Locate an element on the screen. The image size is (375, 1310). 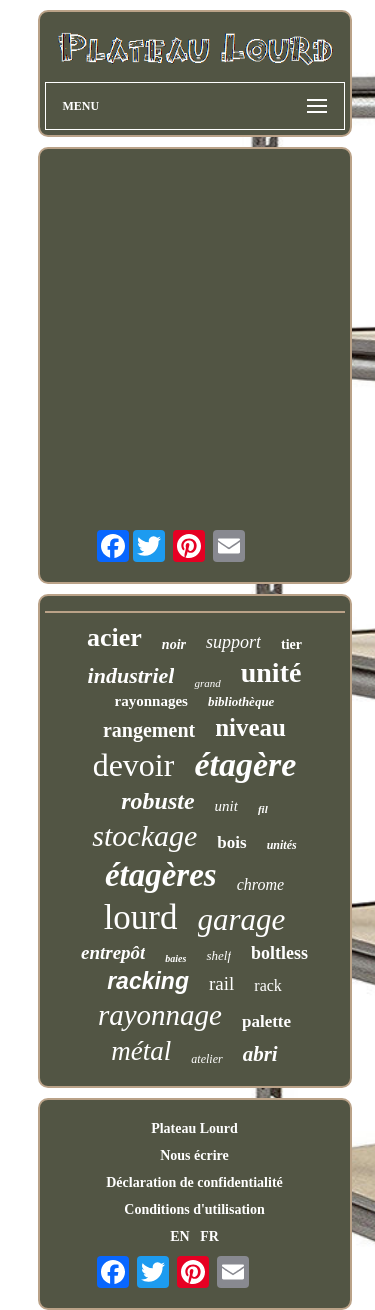
entrepôt is located at coordinates (113, 952).